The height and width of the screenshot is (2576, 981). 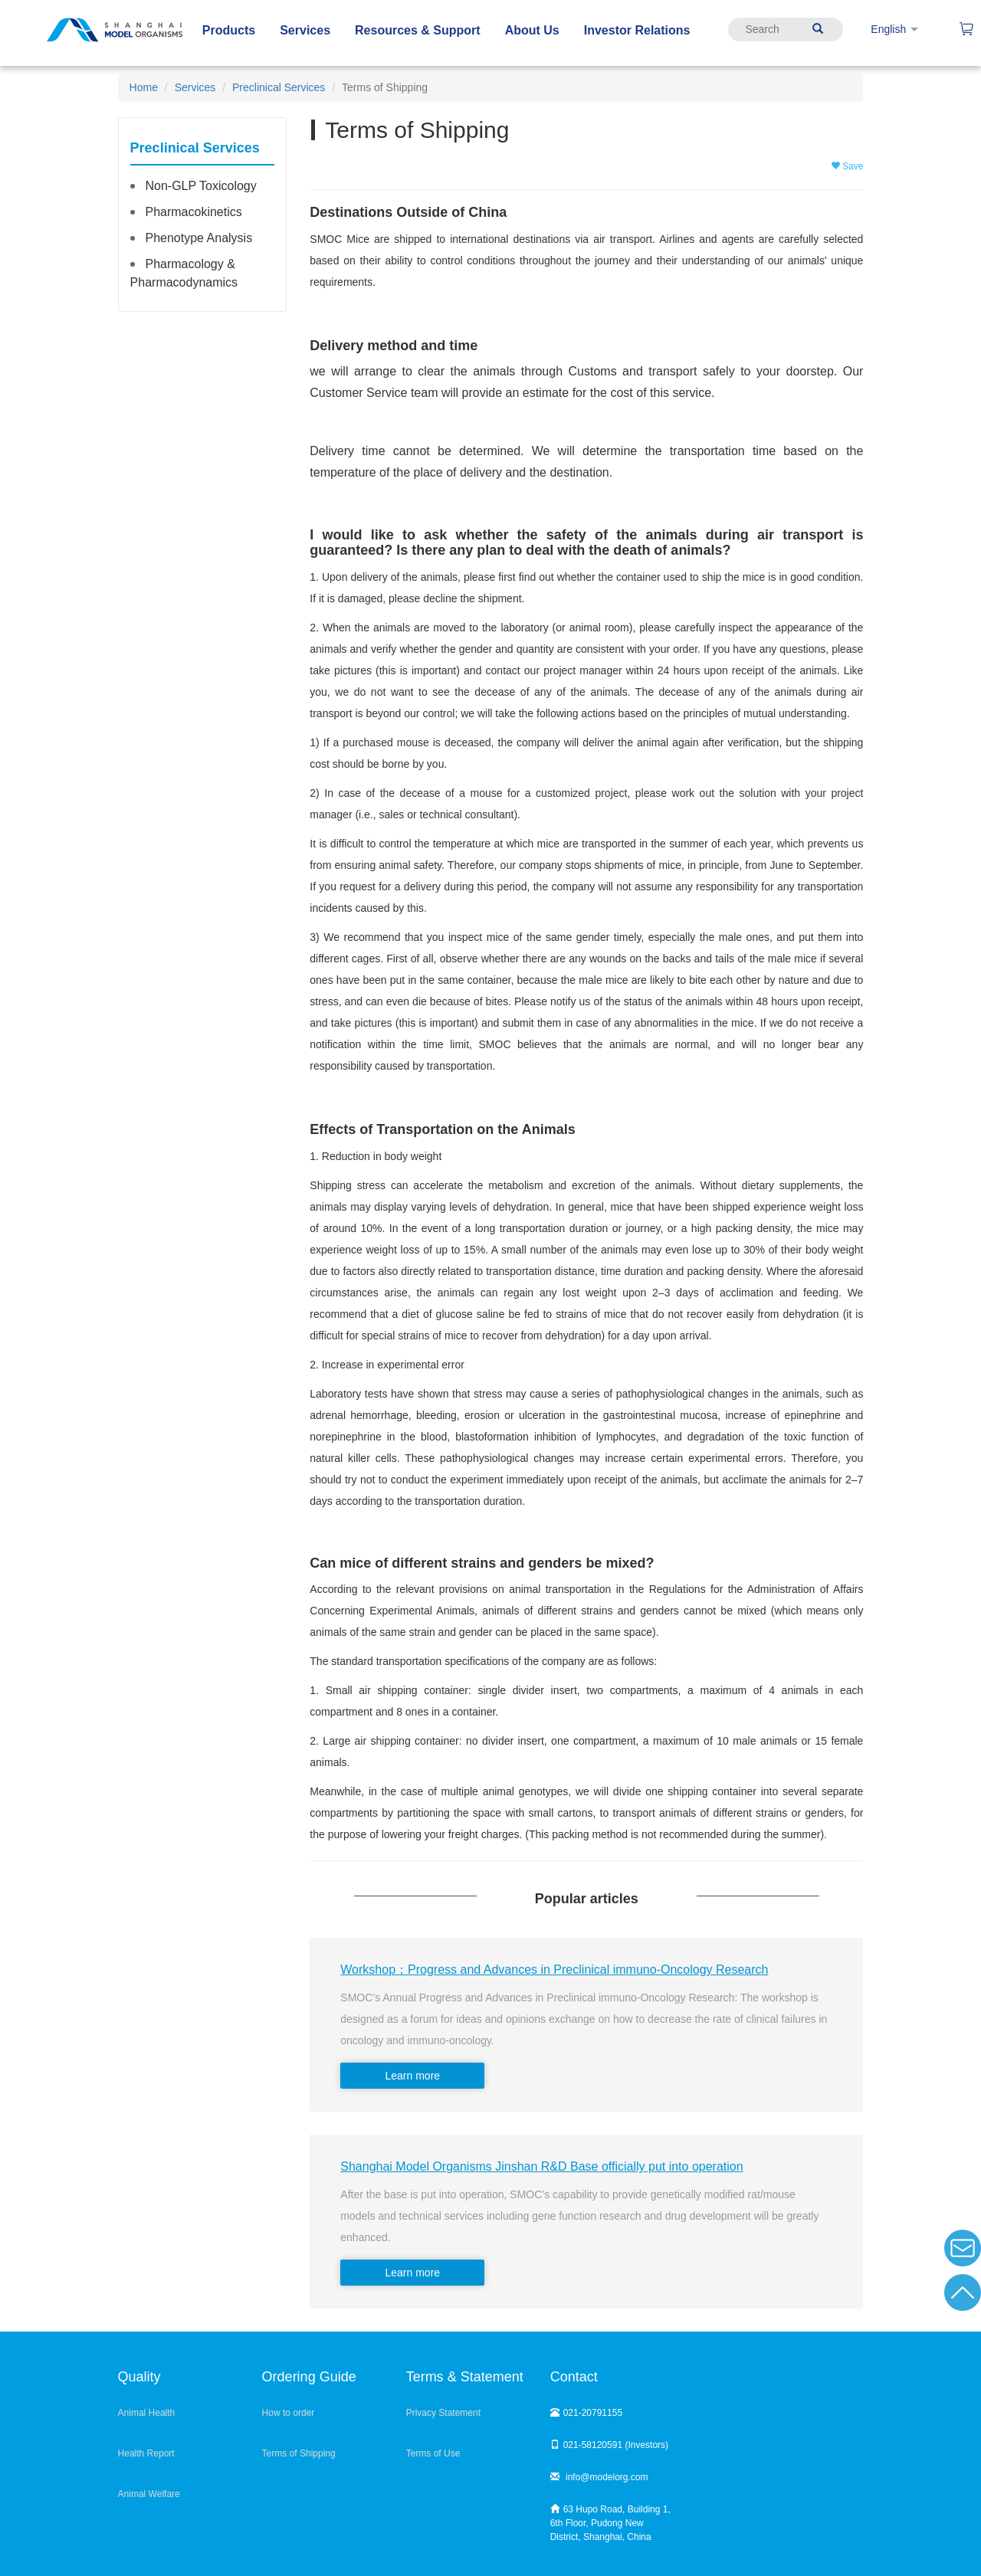 What do you see at coordinates (433, 2453) in the screenshot?
I see `Terms of Use` at bounding box center [433, 2453].